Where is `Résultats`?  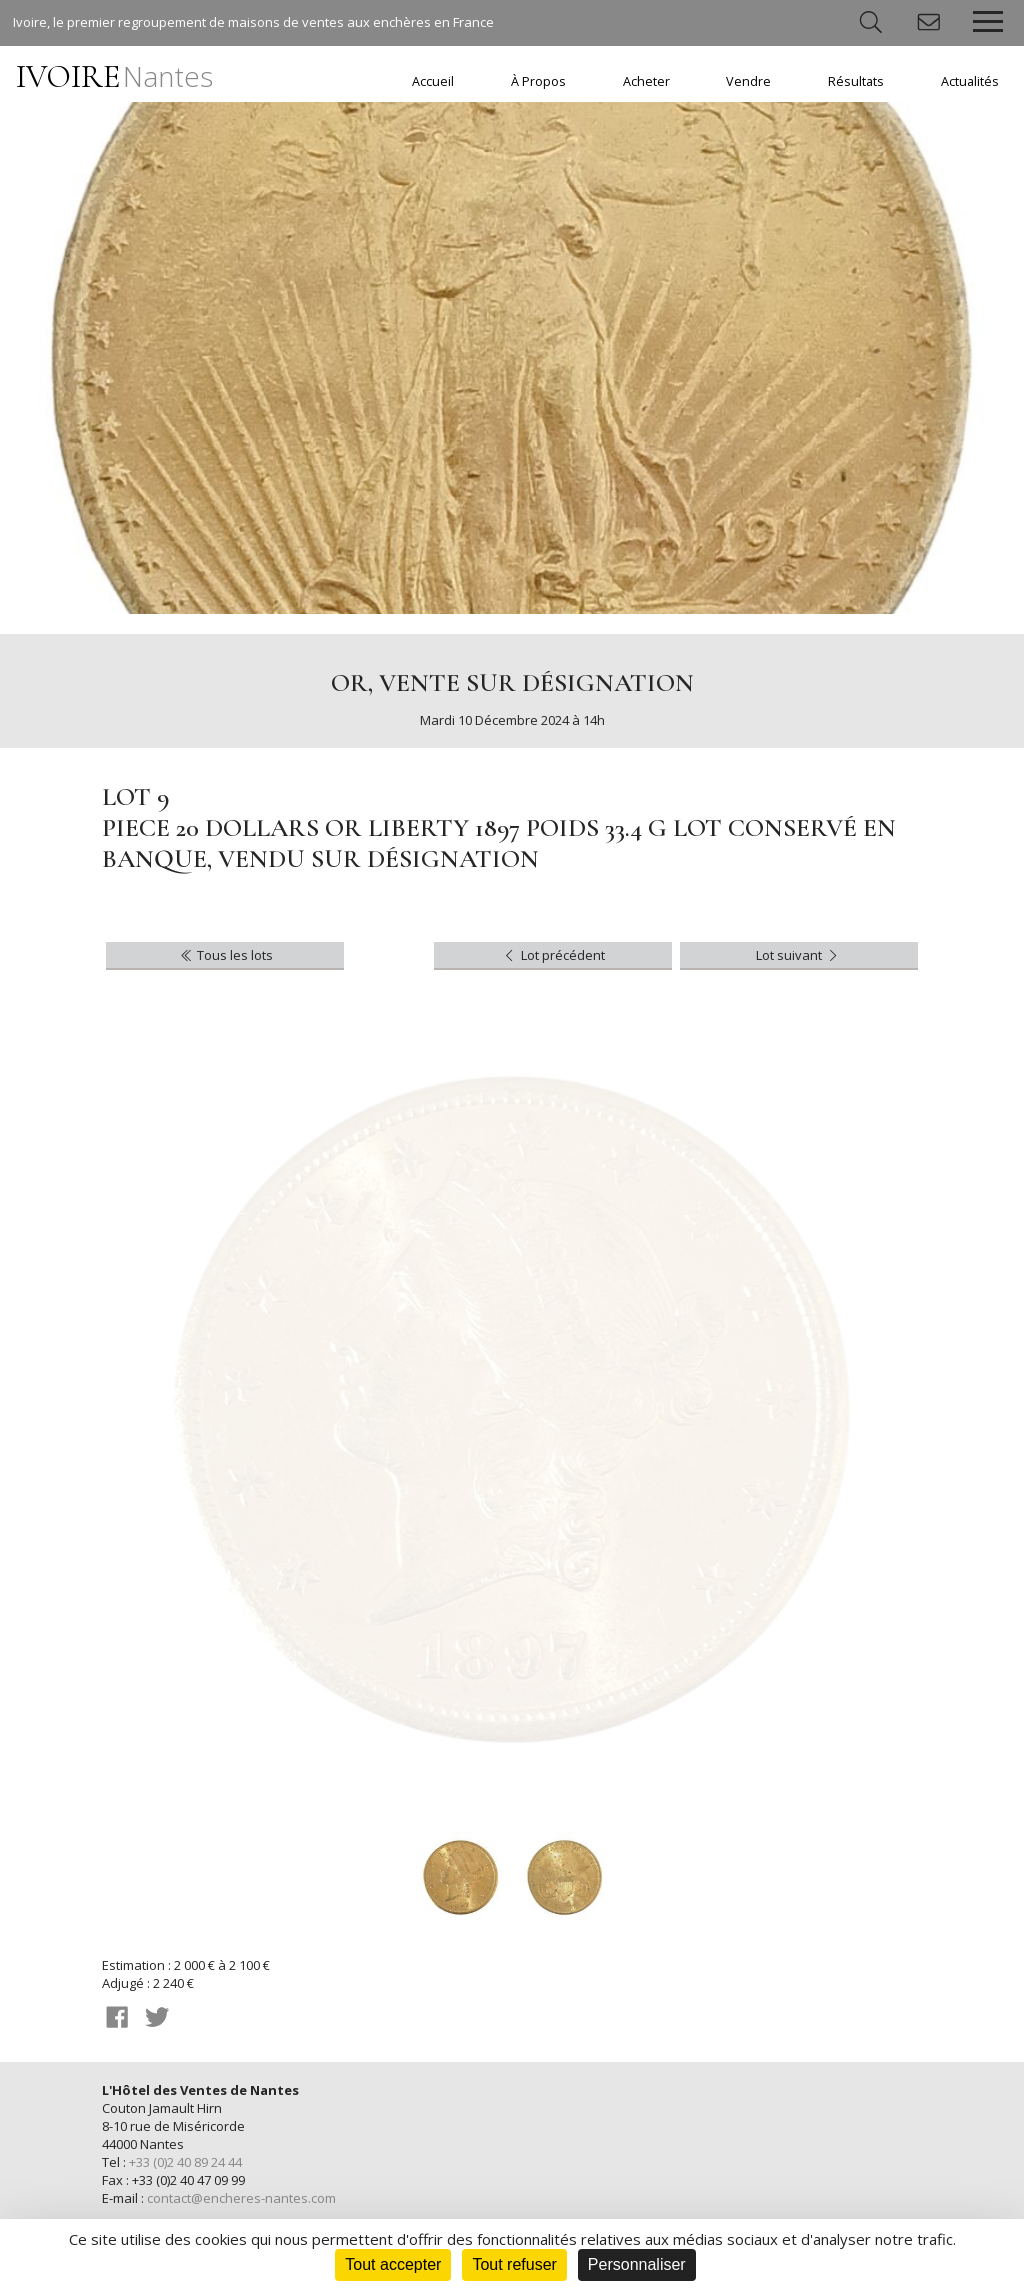 Résultats is located at coordinates (856, 81).